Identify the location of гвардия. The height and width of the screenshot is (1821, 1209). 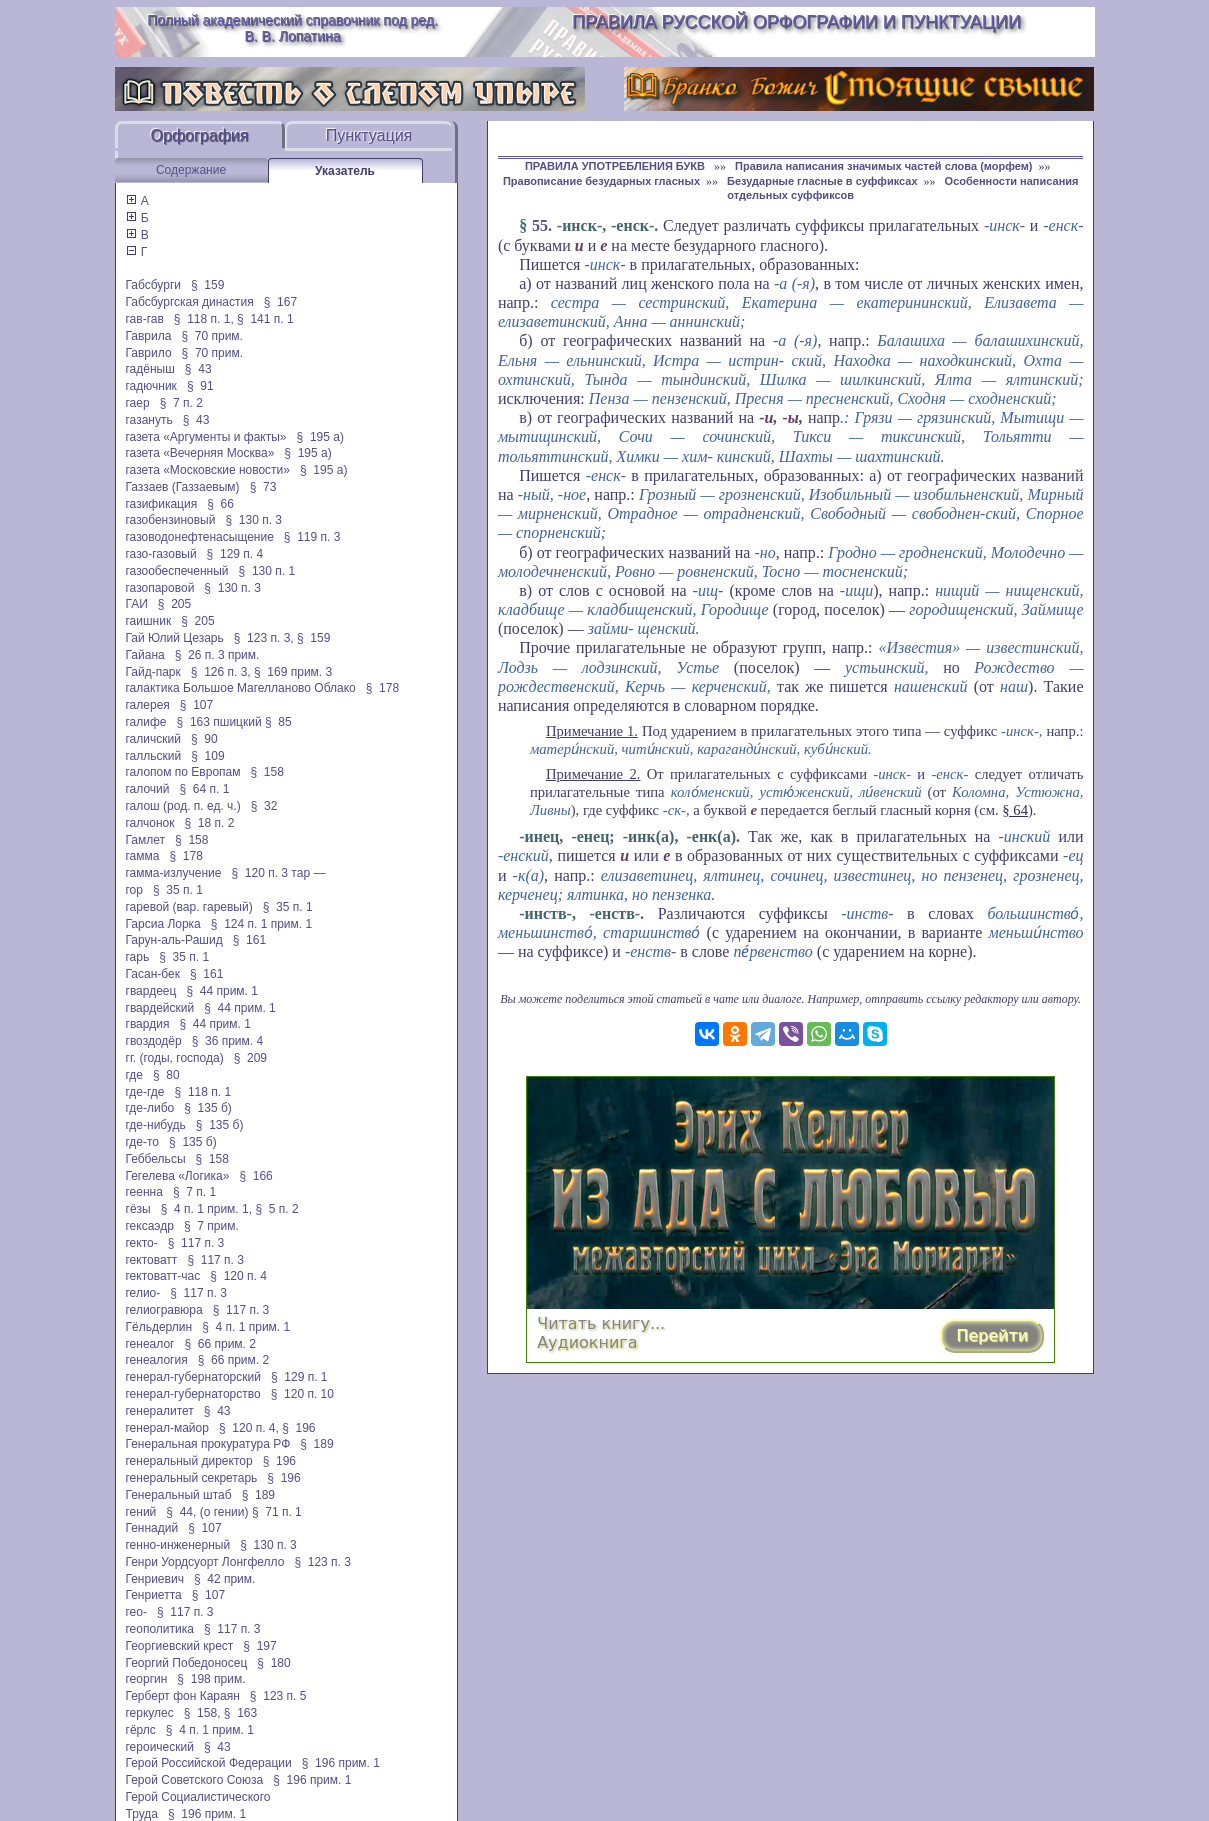
(148, 1024).